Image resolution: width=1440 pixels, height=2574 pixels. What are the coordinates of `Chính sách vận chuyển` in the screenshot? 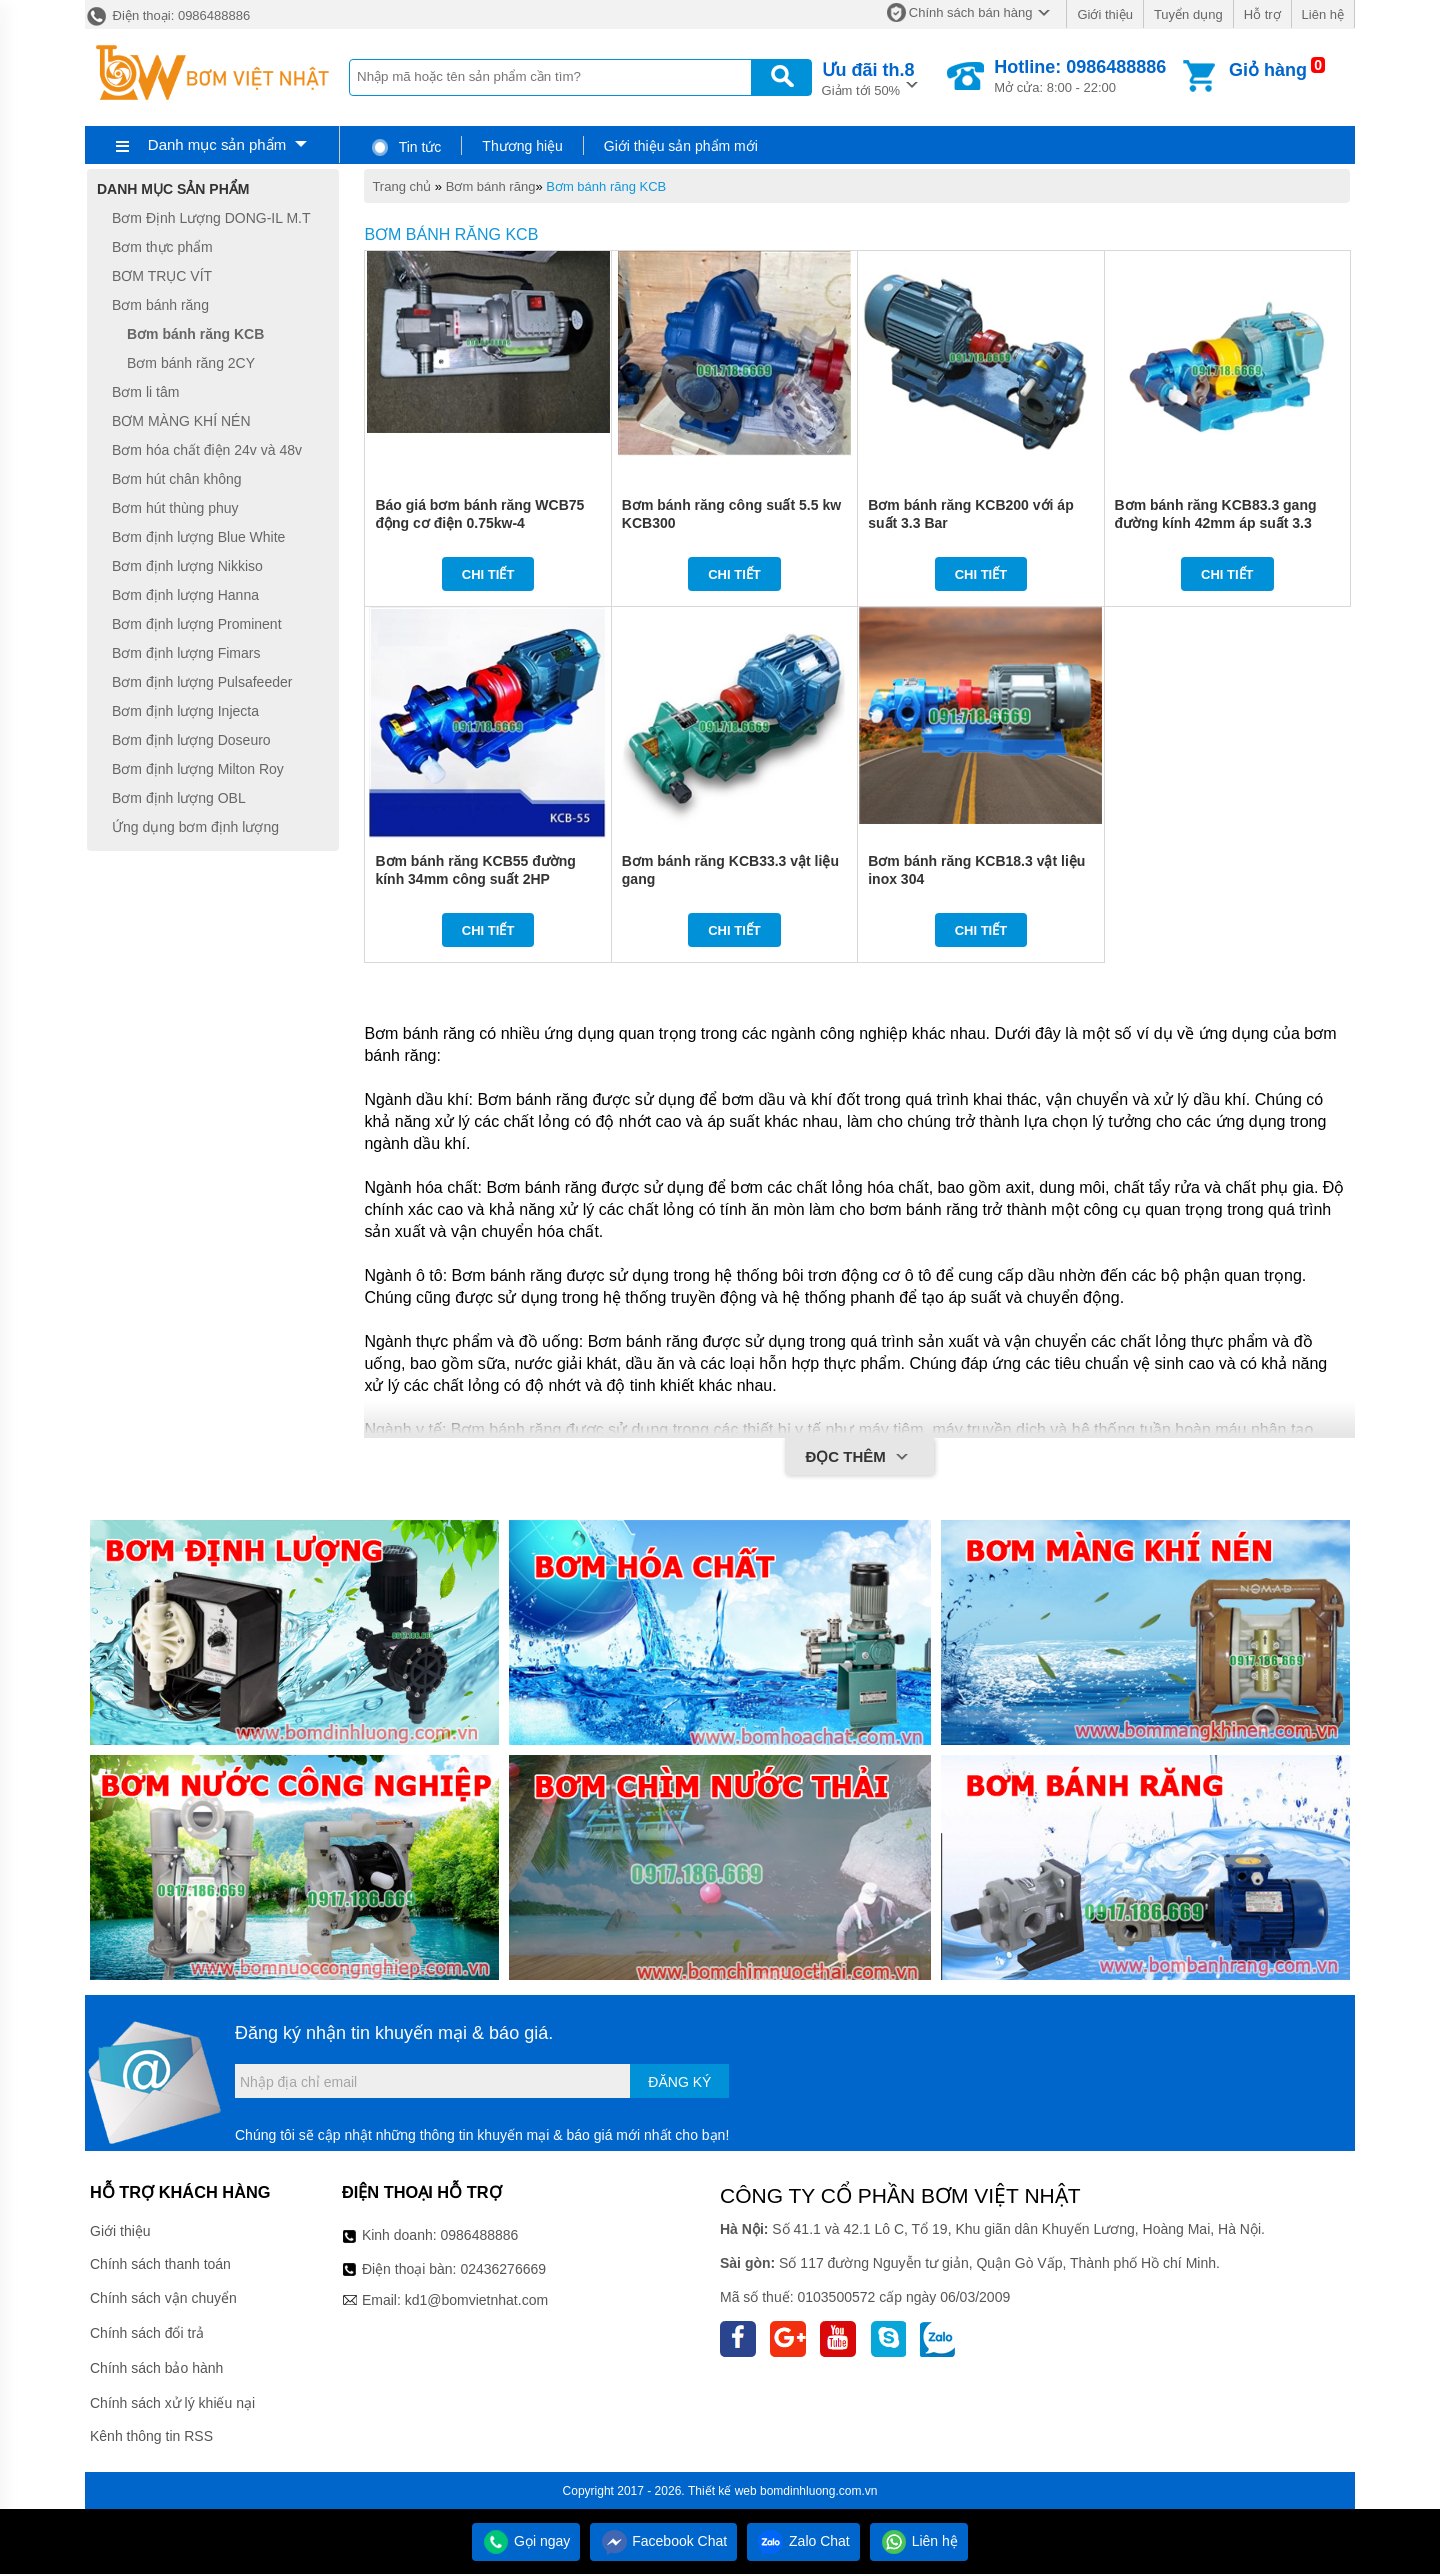 It's located at (163, 2298).